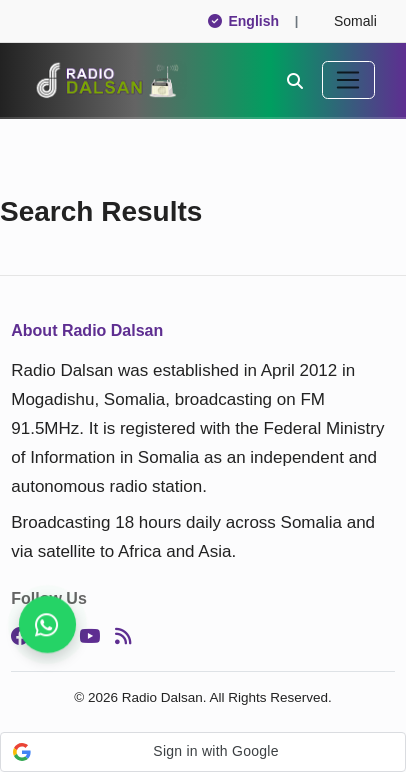 This screenshot has width=406, height=772. Describe the element at coordinates (203, 752) in the screenshot. I see `[button]` at that location.